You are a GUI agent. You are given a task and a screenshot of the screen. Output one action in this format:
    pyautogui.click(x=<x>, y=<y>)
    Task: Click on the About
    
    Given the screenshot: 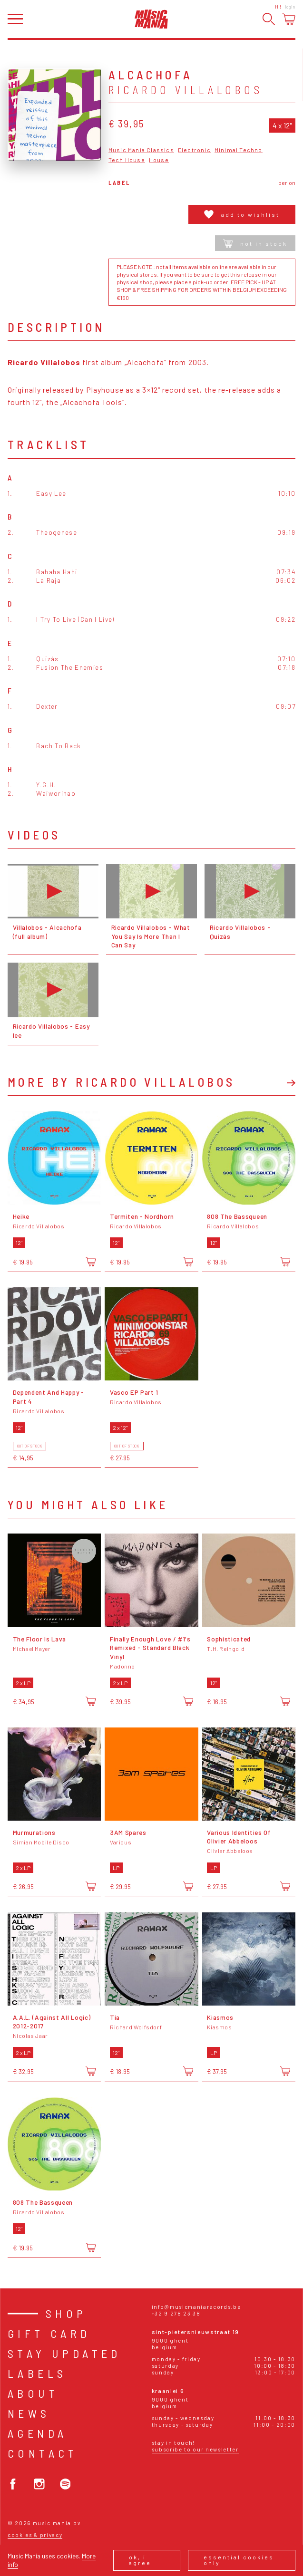 What is the action you would take?
    pyautogui.click(x=33, y=2393)
    